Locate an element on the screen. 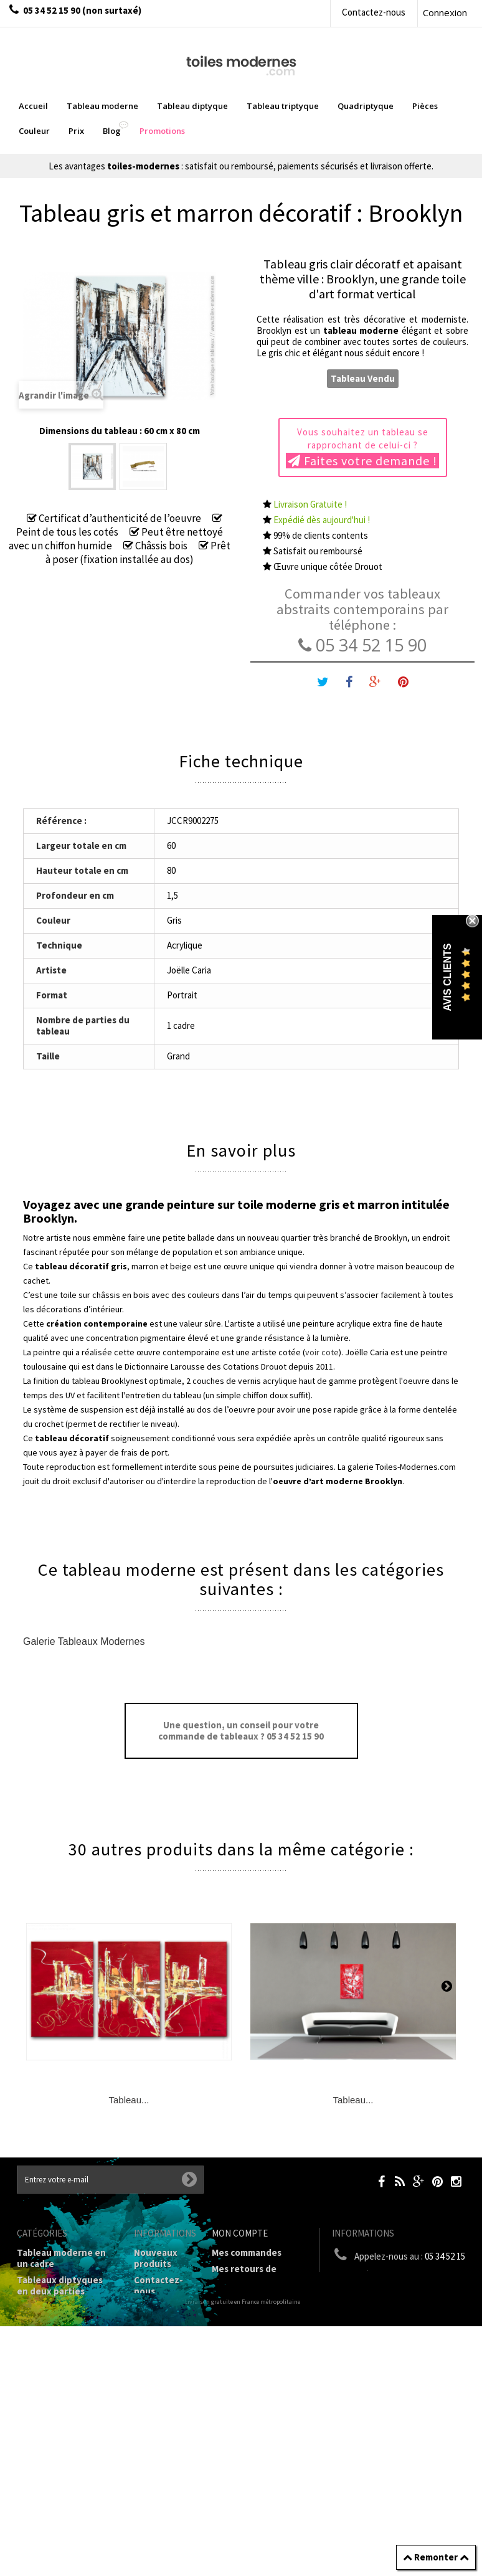 The image size is (482, 2576). sitemap is located at coordinates (151, 2544).